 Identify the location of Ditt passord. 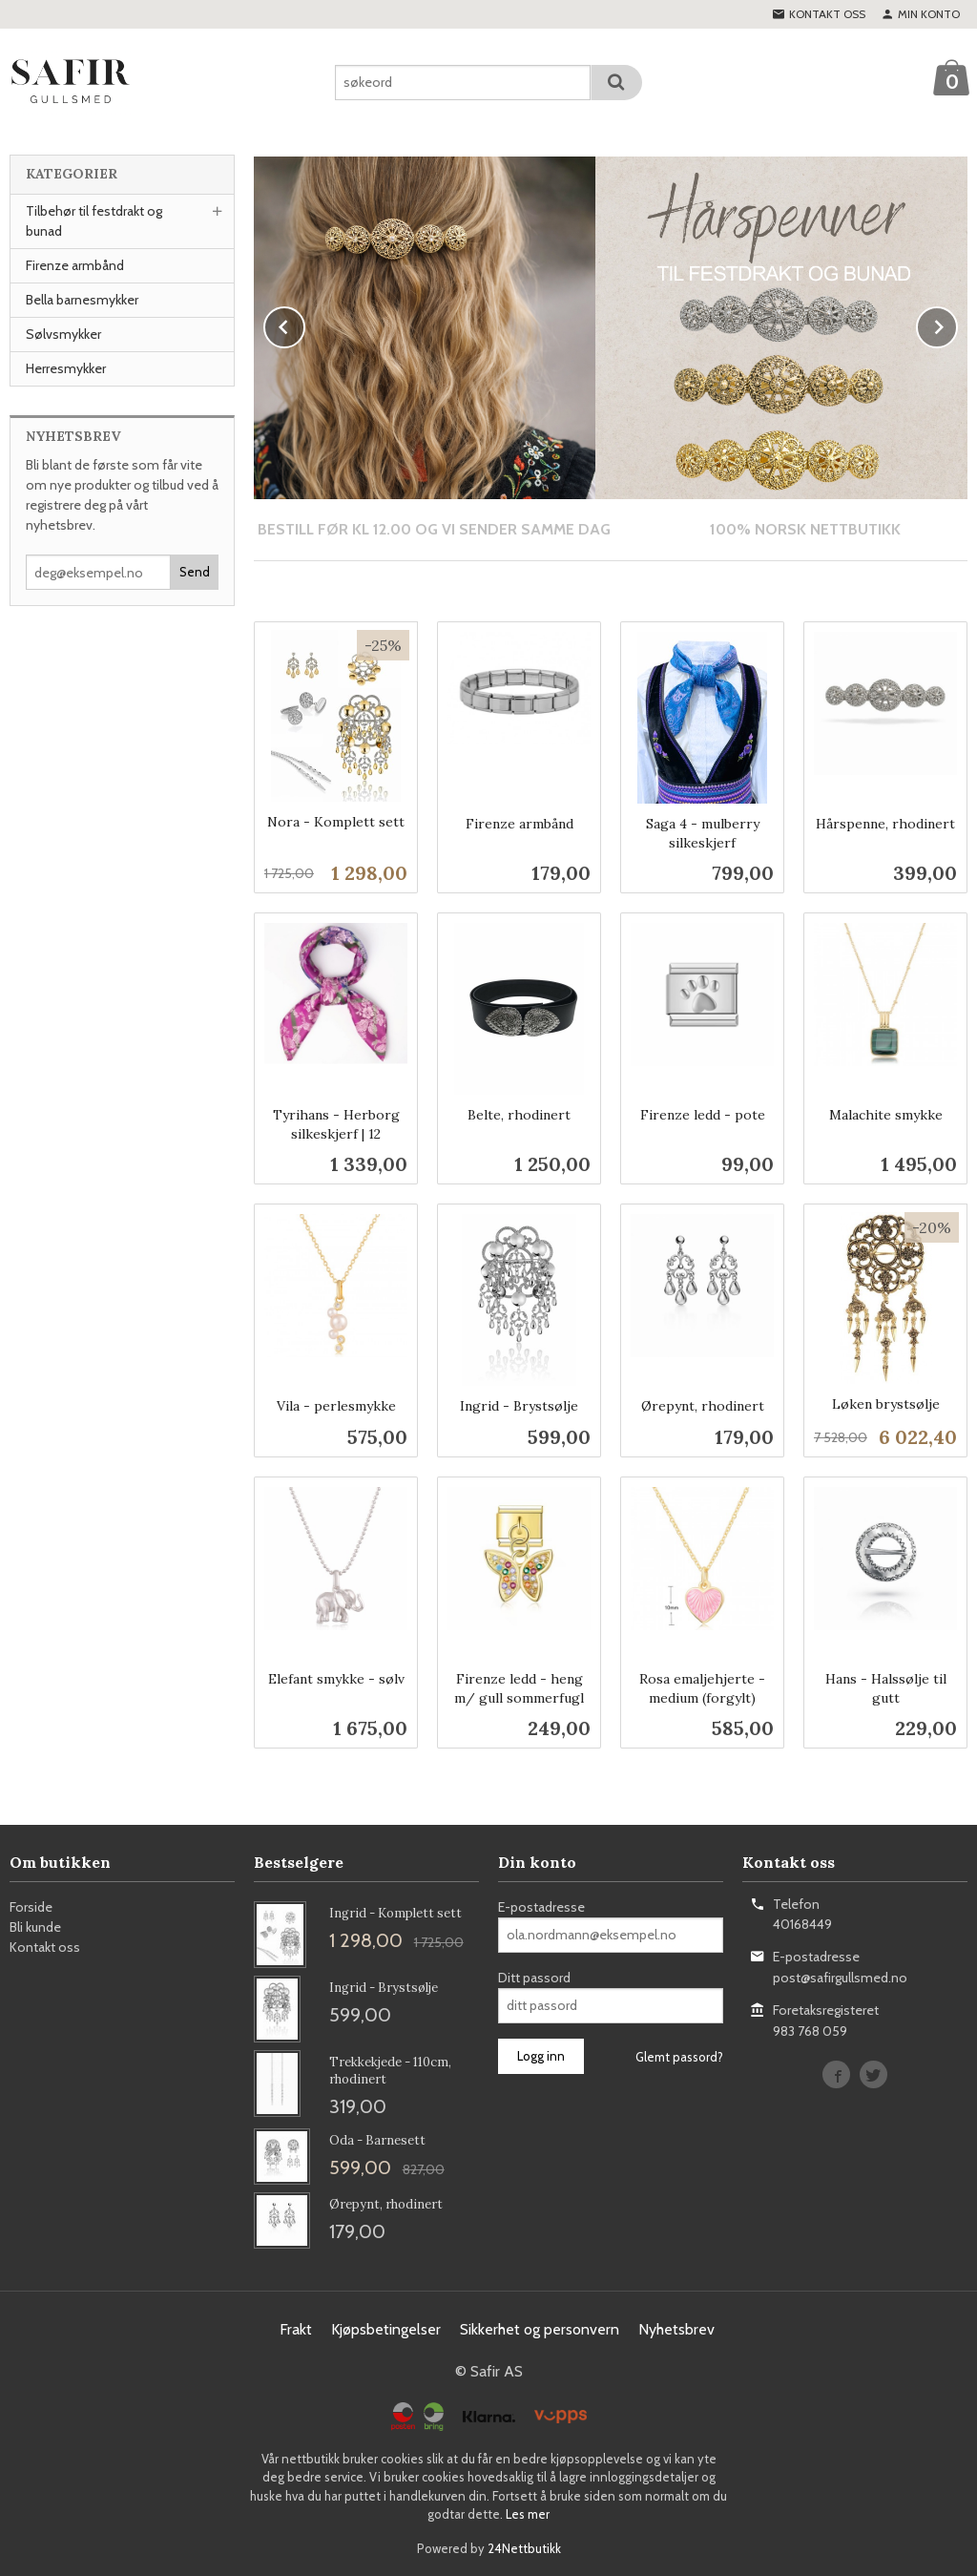
(534, 1976).